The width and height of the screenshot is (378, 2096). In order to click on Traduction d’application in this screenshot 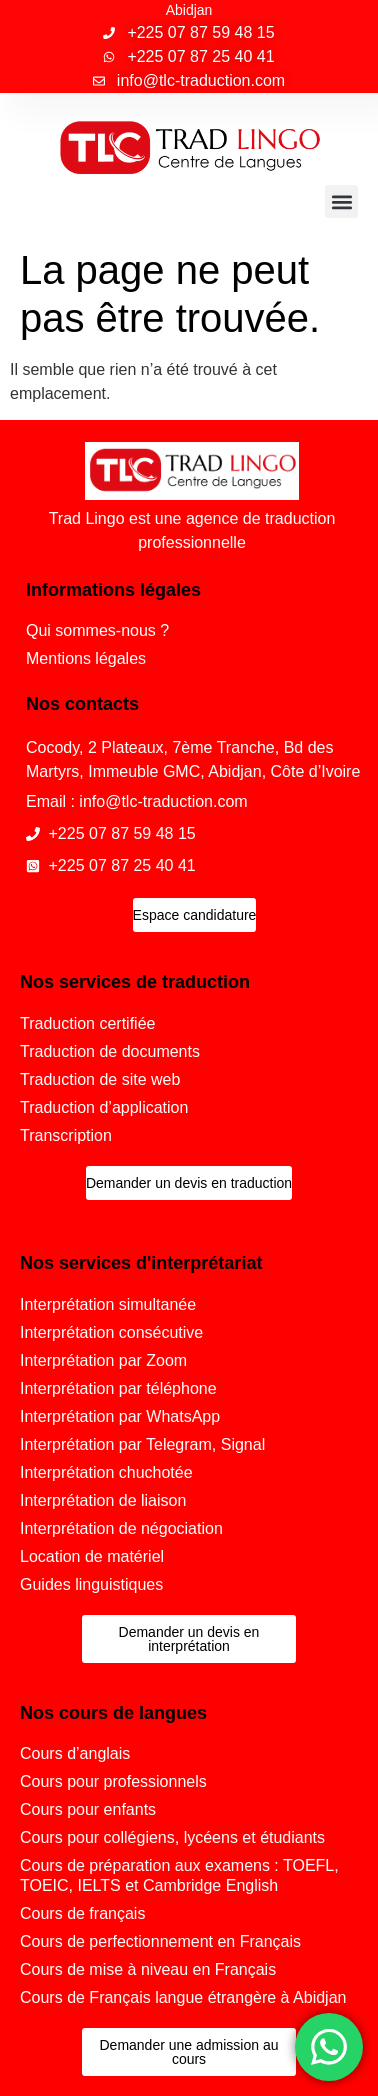, I will do `click(104, 1107)`.